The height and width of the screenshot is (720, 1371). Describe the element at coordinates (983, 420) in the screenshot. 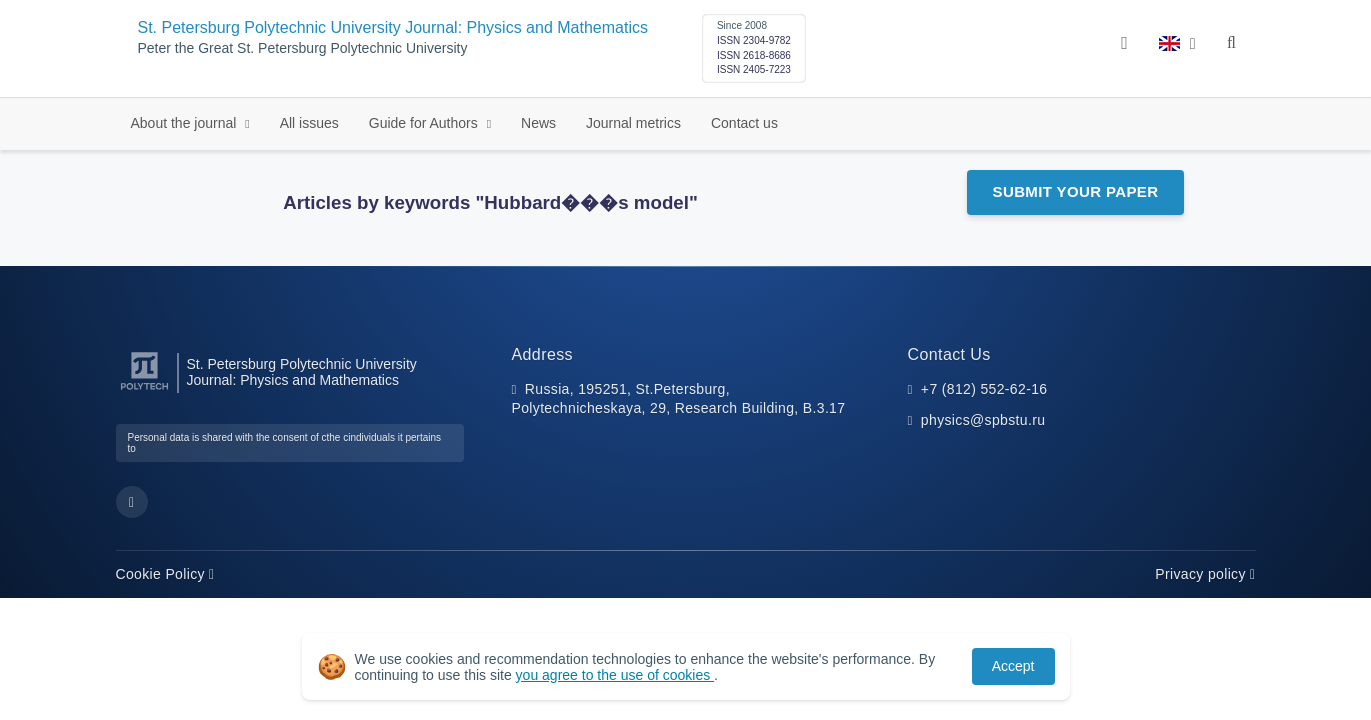

I see `physics@spbstu.ru` at that location.